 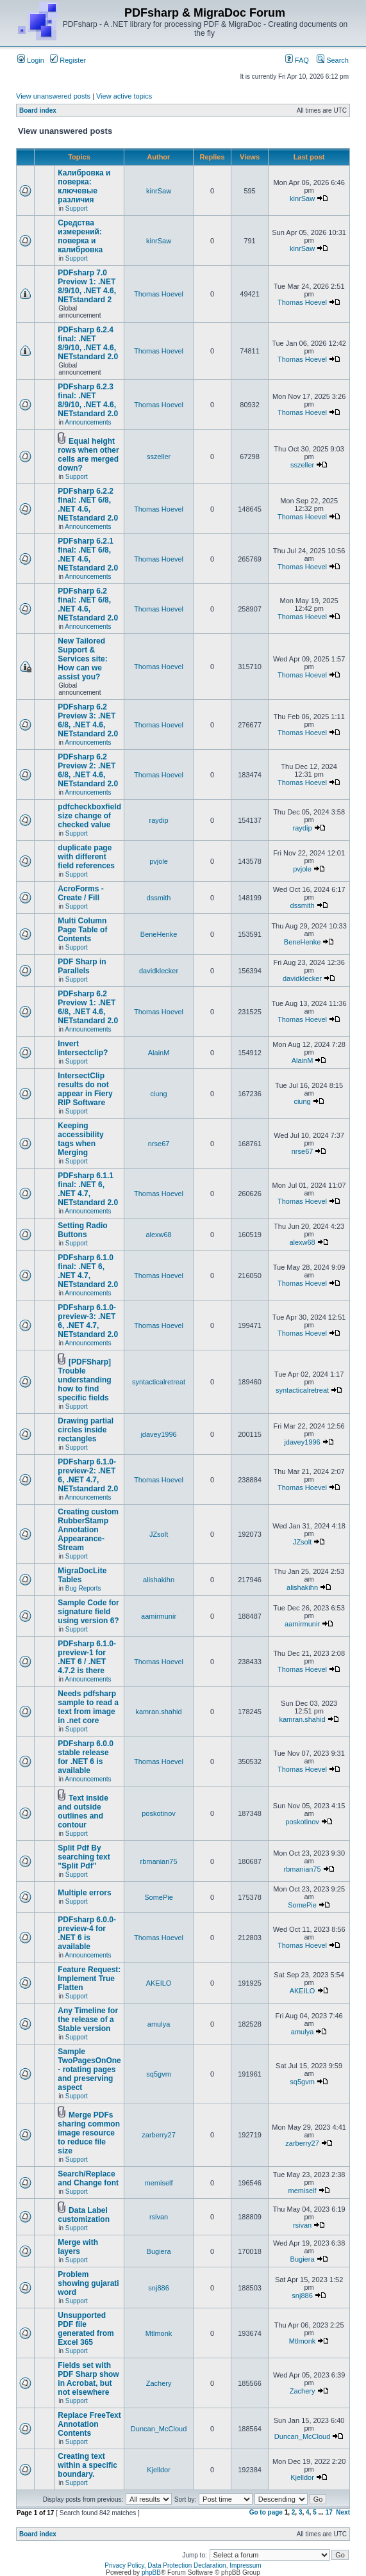 What do you see at coordinates (88, 455) in the screenshot?
I see `Equal height rows when other cells are merged down?` at bounding box center [88, 455].